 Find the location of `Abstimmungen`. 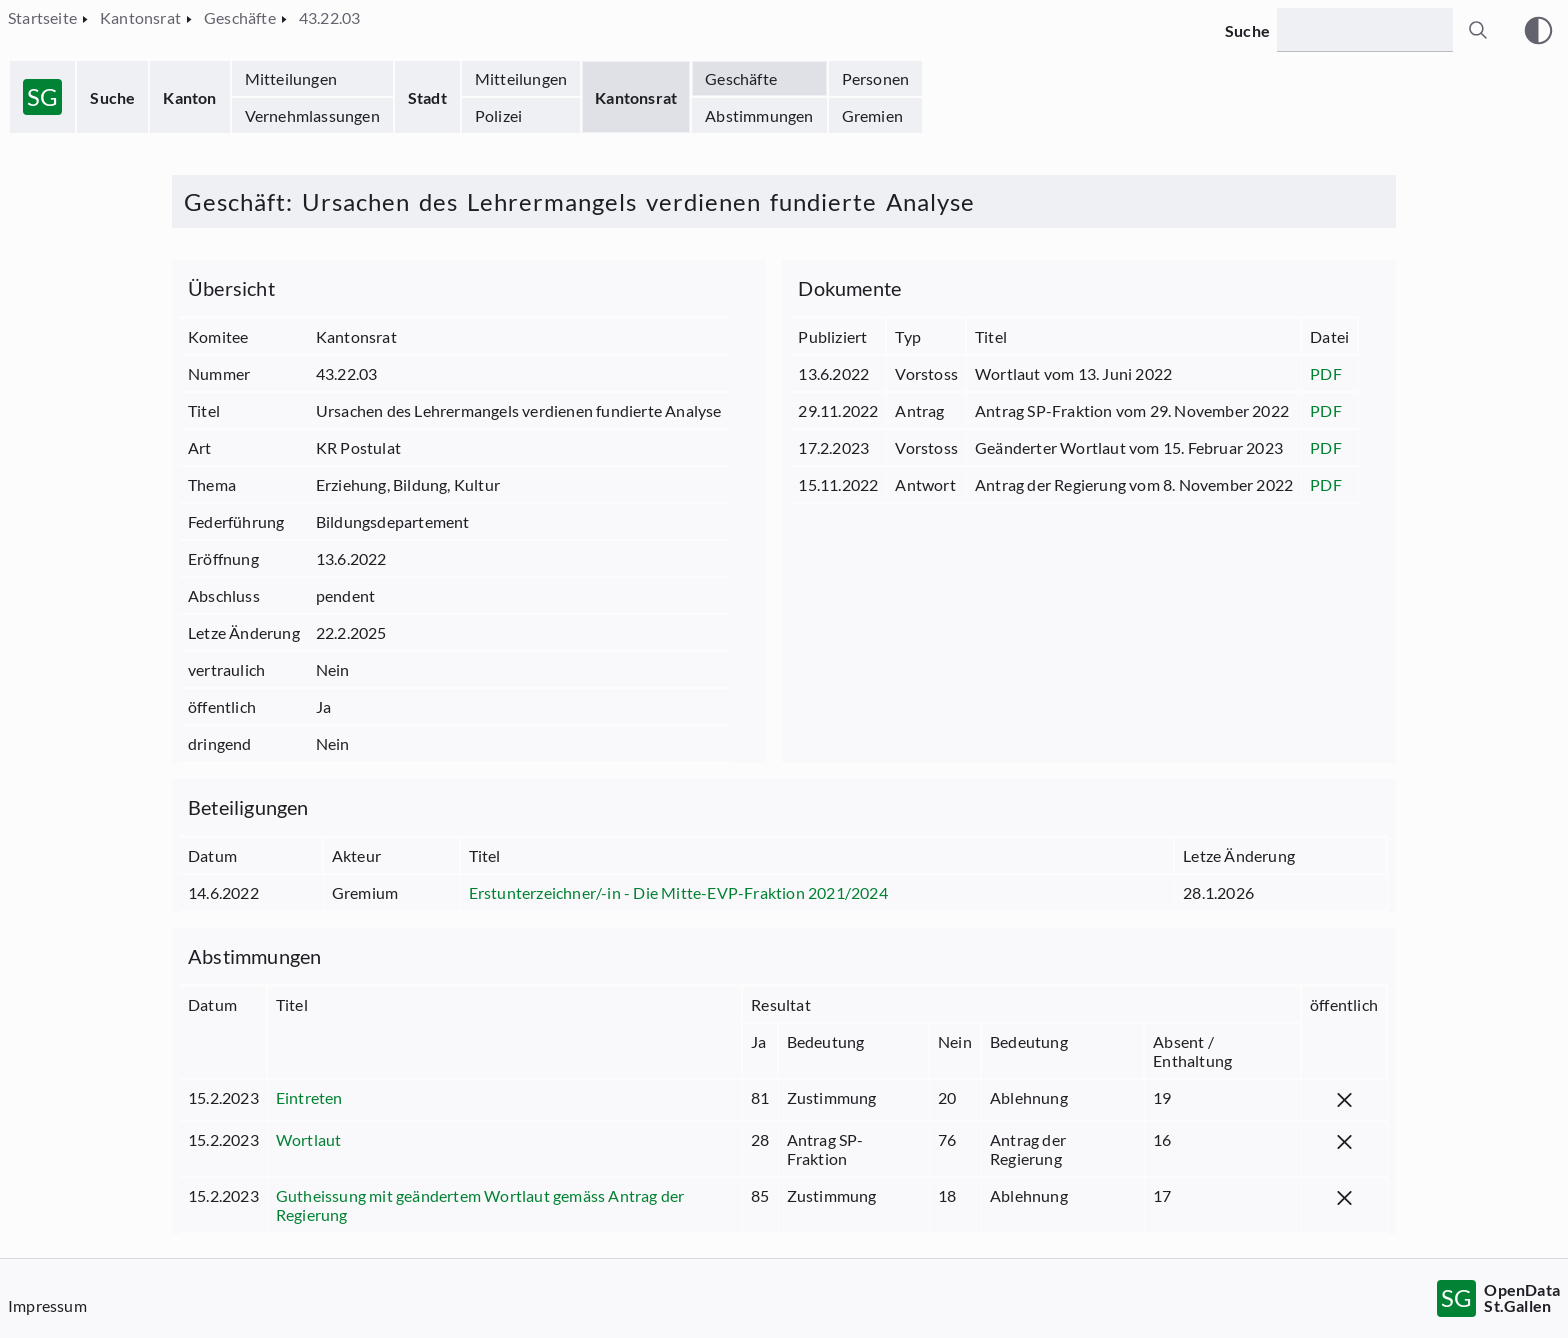

Abstimmungen is located at coordinates (759, 115).